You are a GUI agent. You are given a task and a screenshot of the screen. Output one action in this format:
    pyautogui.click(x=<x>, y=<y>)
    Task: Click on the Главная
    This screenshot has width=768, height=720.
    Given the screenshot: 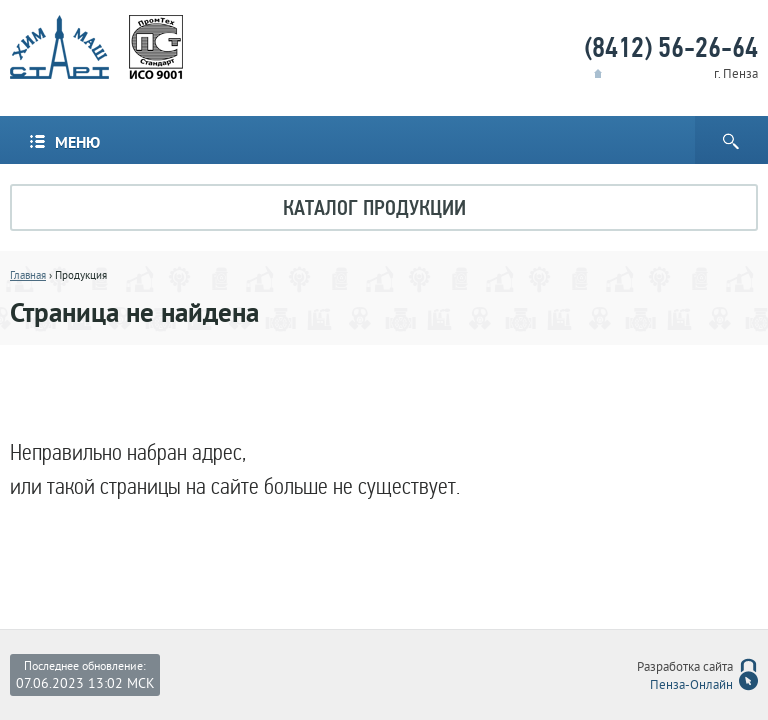 What is the action you would take?
    pyautogui.click(x=28, y=276)
    